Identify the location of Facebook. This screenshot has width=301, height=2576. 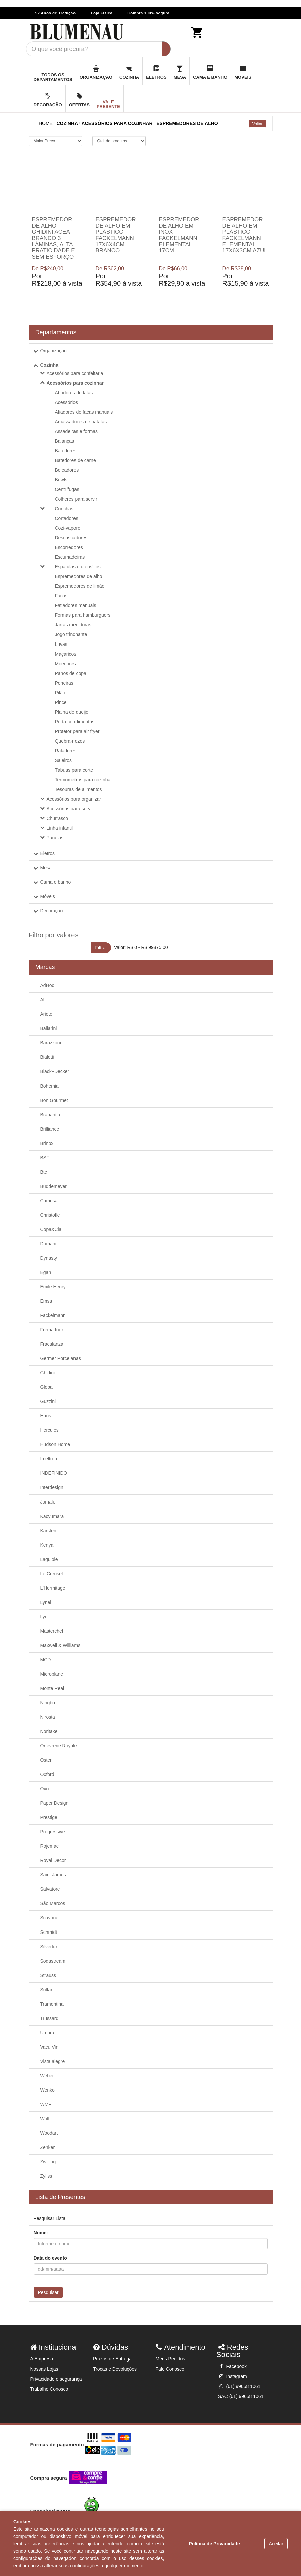
(232, 2366).